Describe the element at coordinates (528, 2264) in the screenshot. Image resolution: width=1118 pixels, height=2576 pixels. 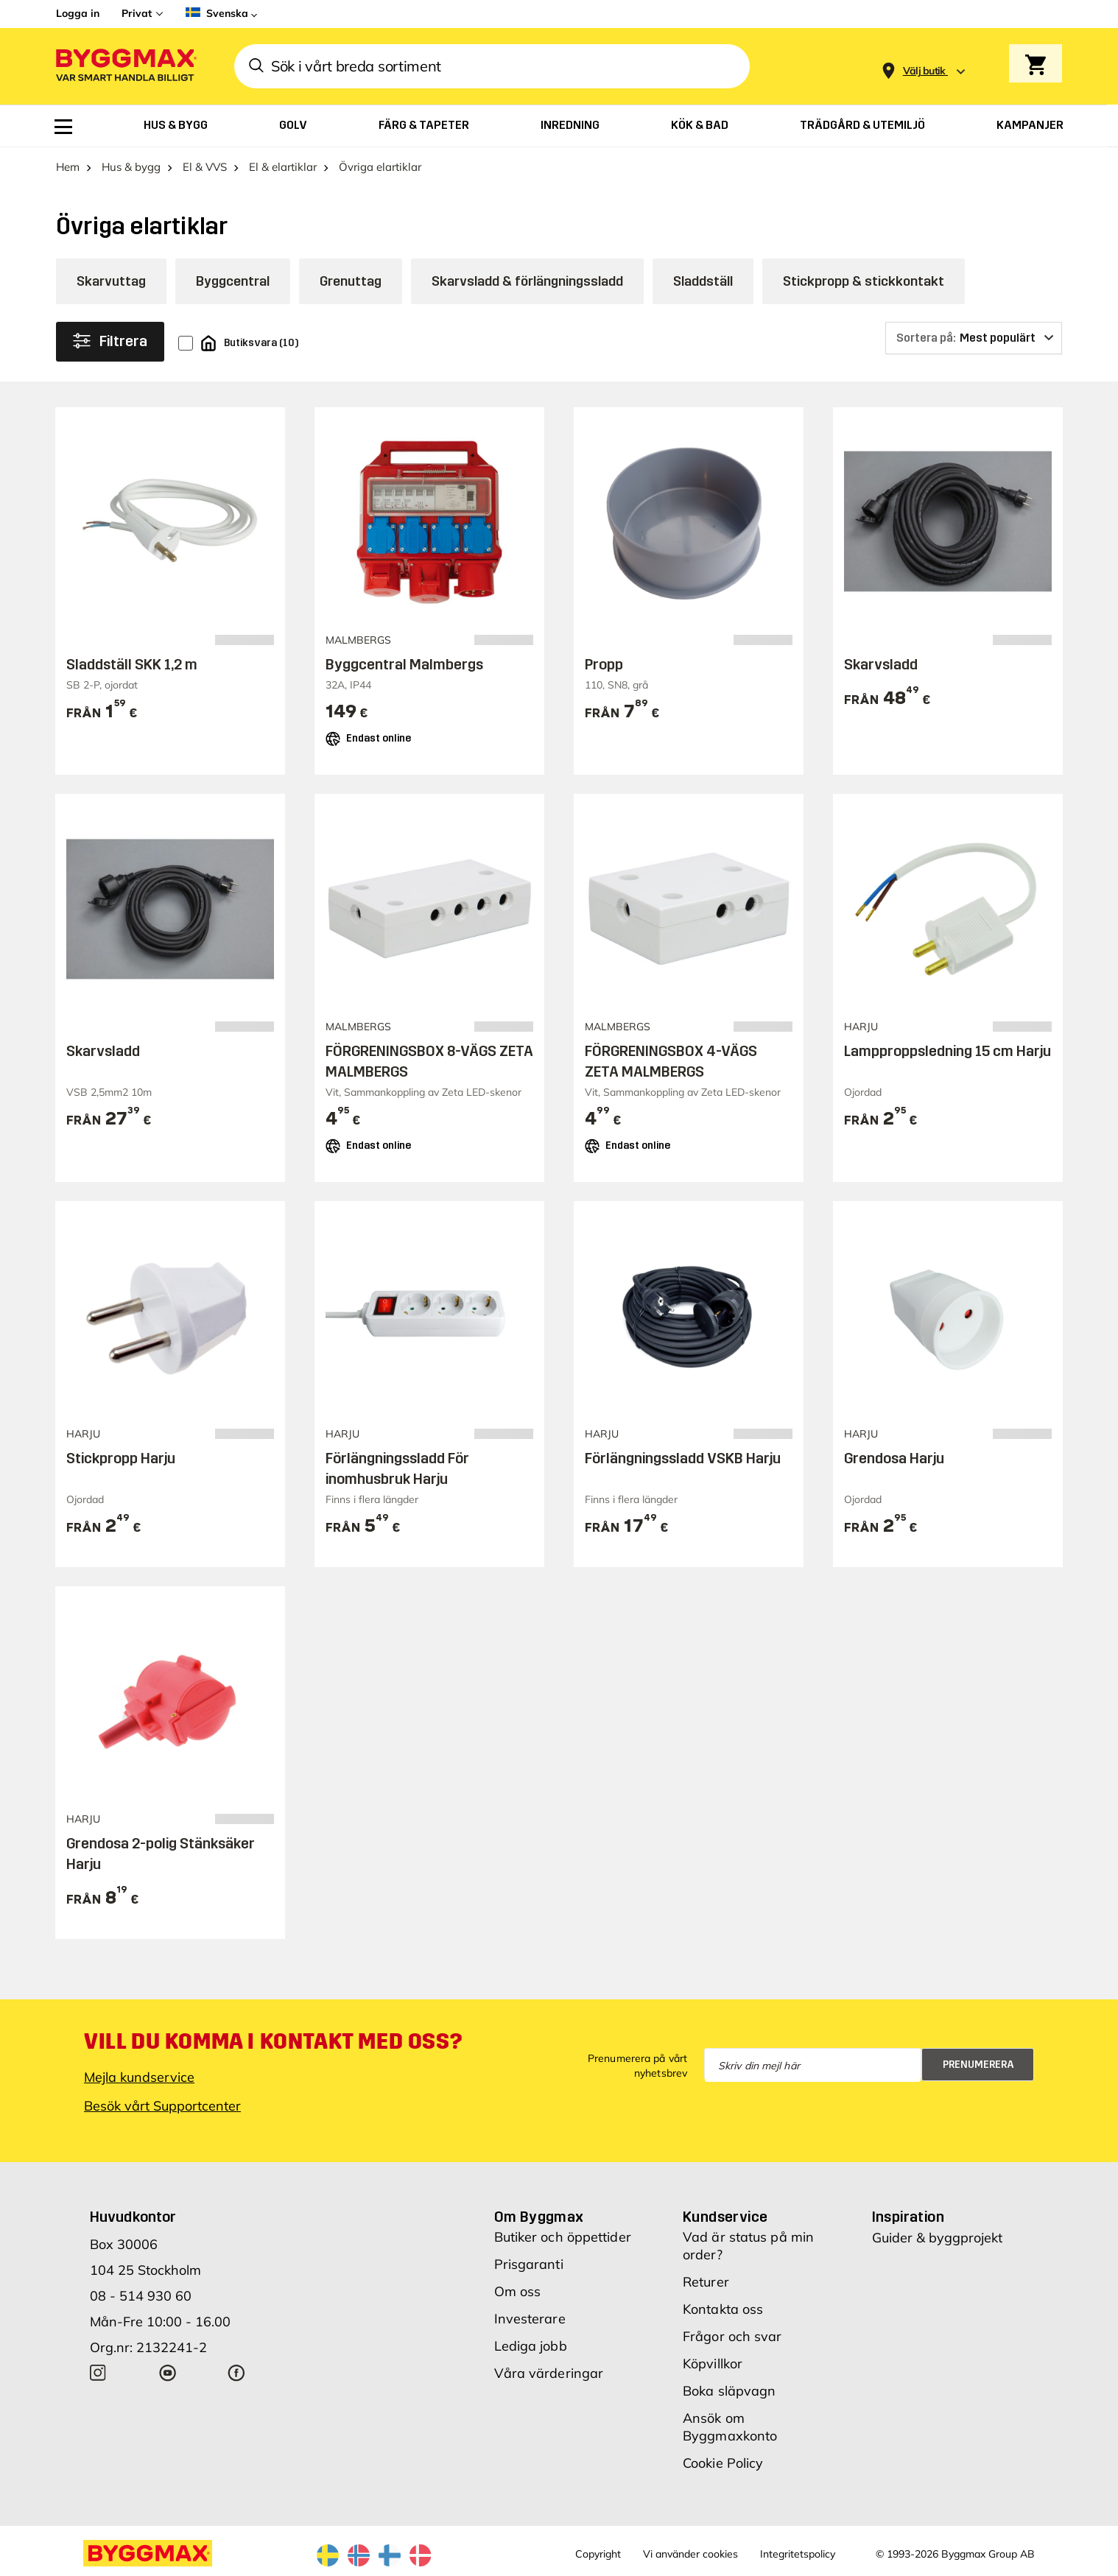
I see `Prisgaranti` at that location.